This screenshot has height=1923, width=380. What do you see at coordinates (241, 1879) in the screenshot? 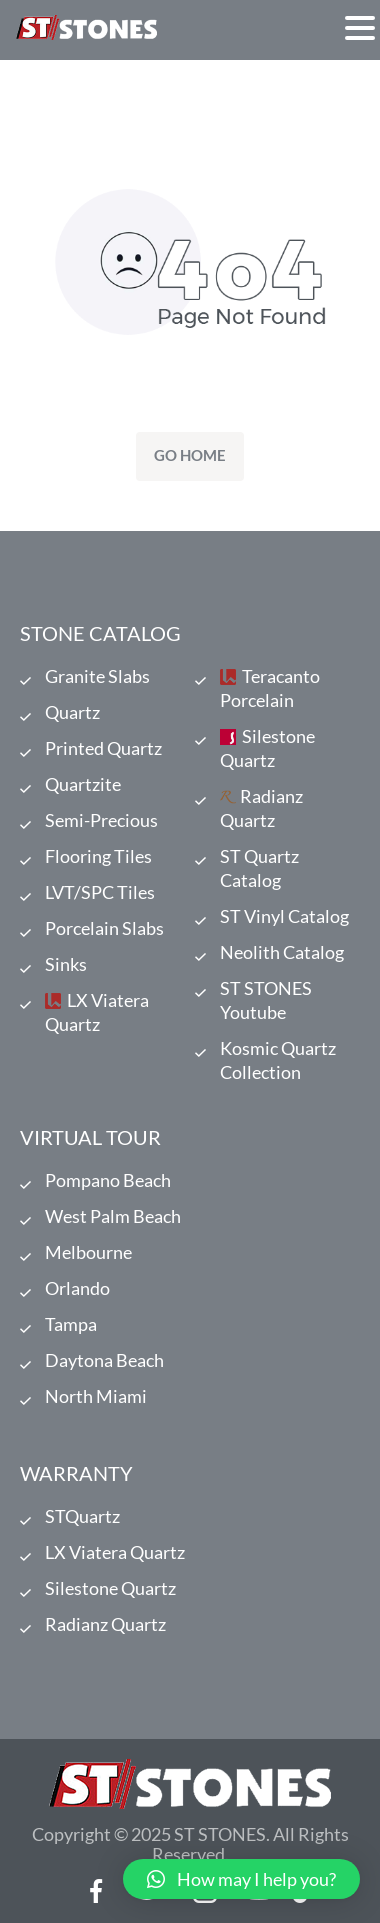
I see `[button]` at bounding box center [241, 1879].